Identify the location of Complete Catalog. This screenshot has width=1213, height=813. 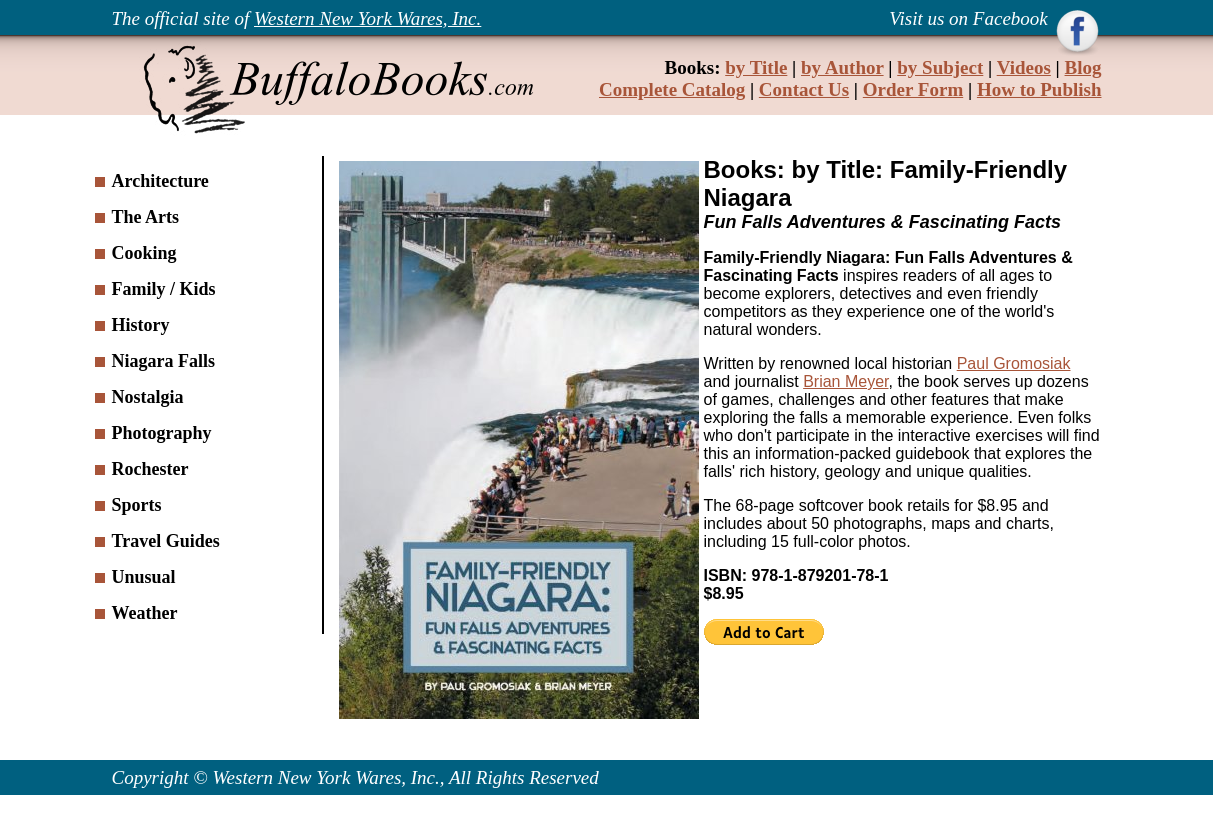
(672, 89).